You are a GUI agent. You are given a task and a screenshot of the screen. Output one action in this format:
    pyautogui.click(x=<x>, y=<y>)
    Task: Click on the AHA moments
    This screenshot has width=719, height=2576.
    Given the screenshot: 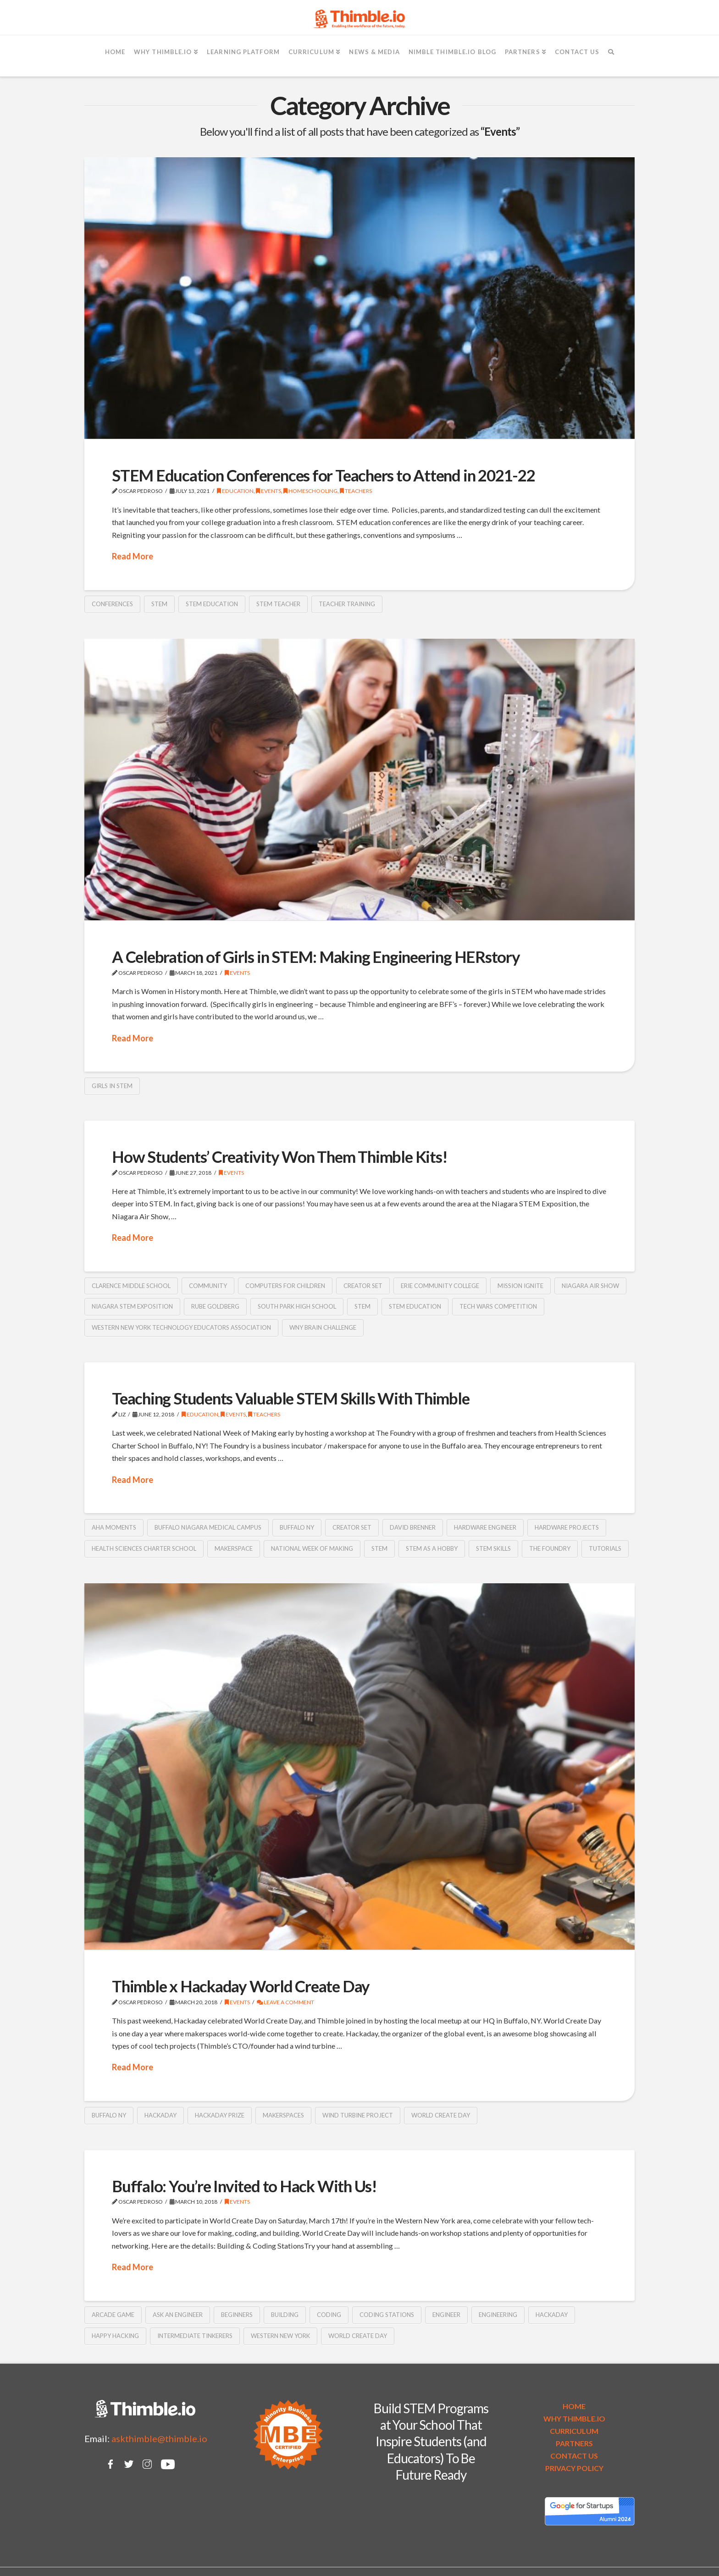 What is the action you would take?
    pyautogui.click(x=114, y=1527)
    